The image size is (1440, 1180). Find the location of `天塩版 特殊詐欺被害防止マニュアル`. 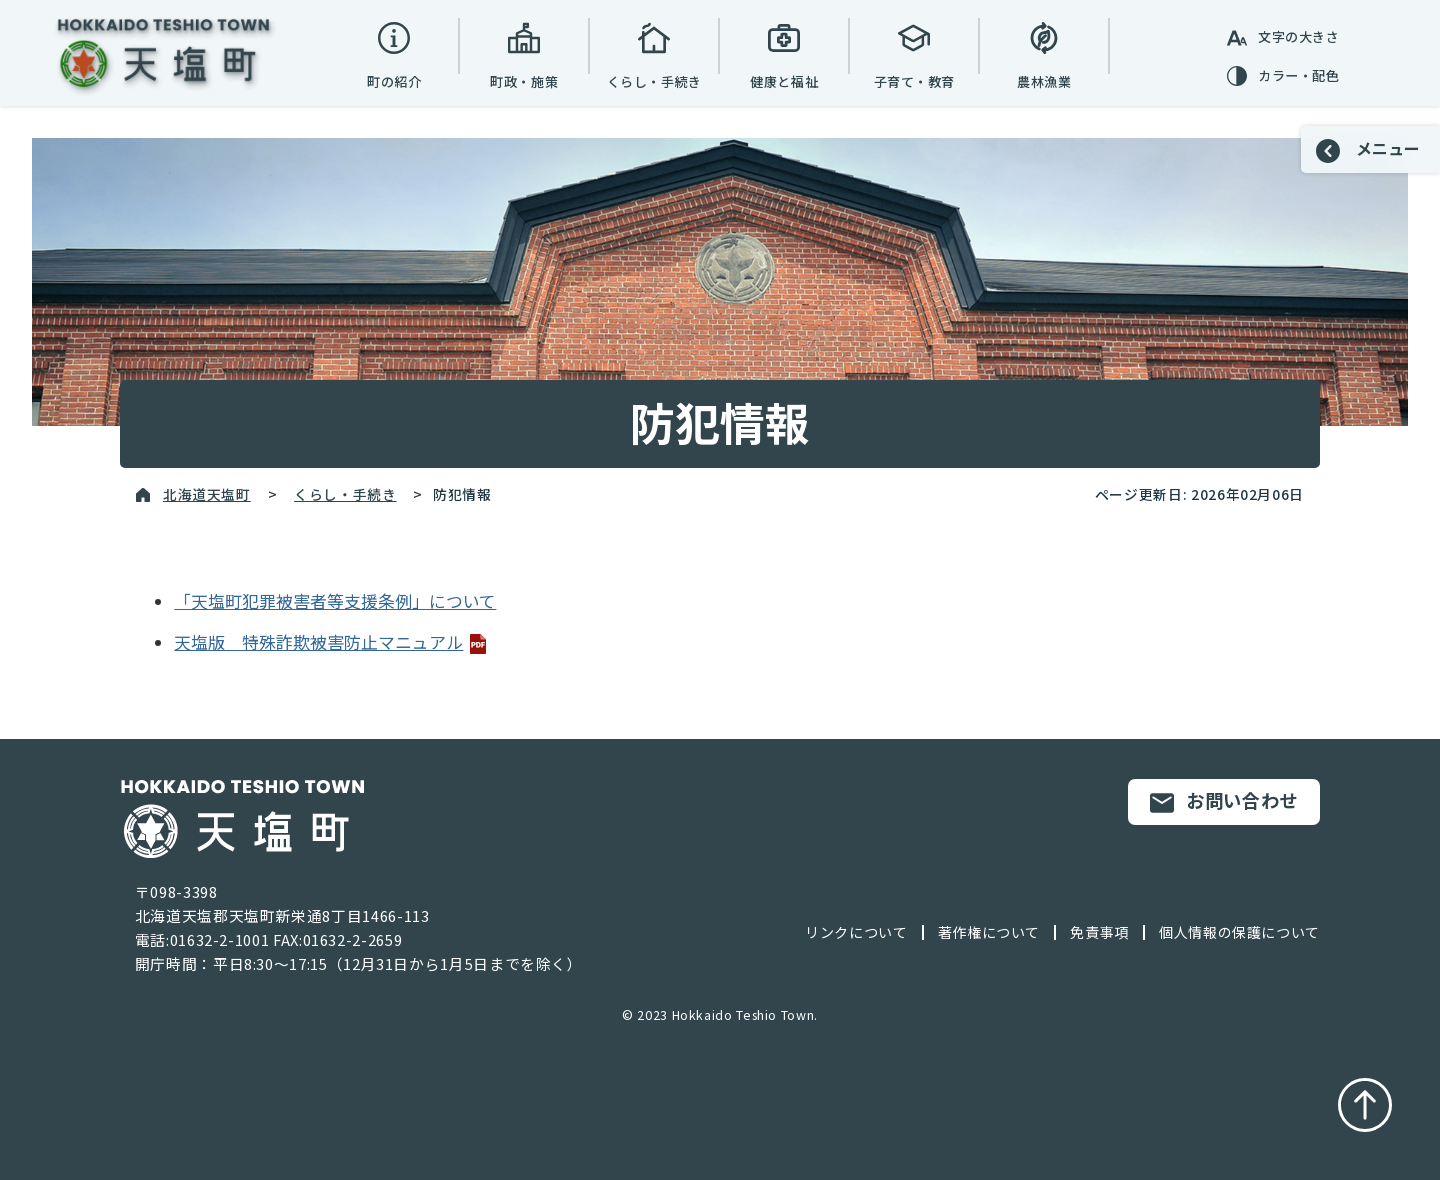

天塩版 特殊詐欺被害防止マニュアル is located at coordinates (331, 642).